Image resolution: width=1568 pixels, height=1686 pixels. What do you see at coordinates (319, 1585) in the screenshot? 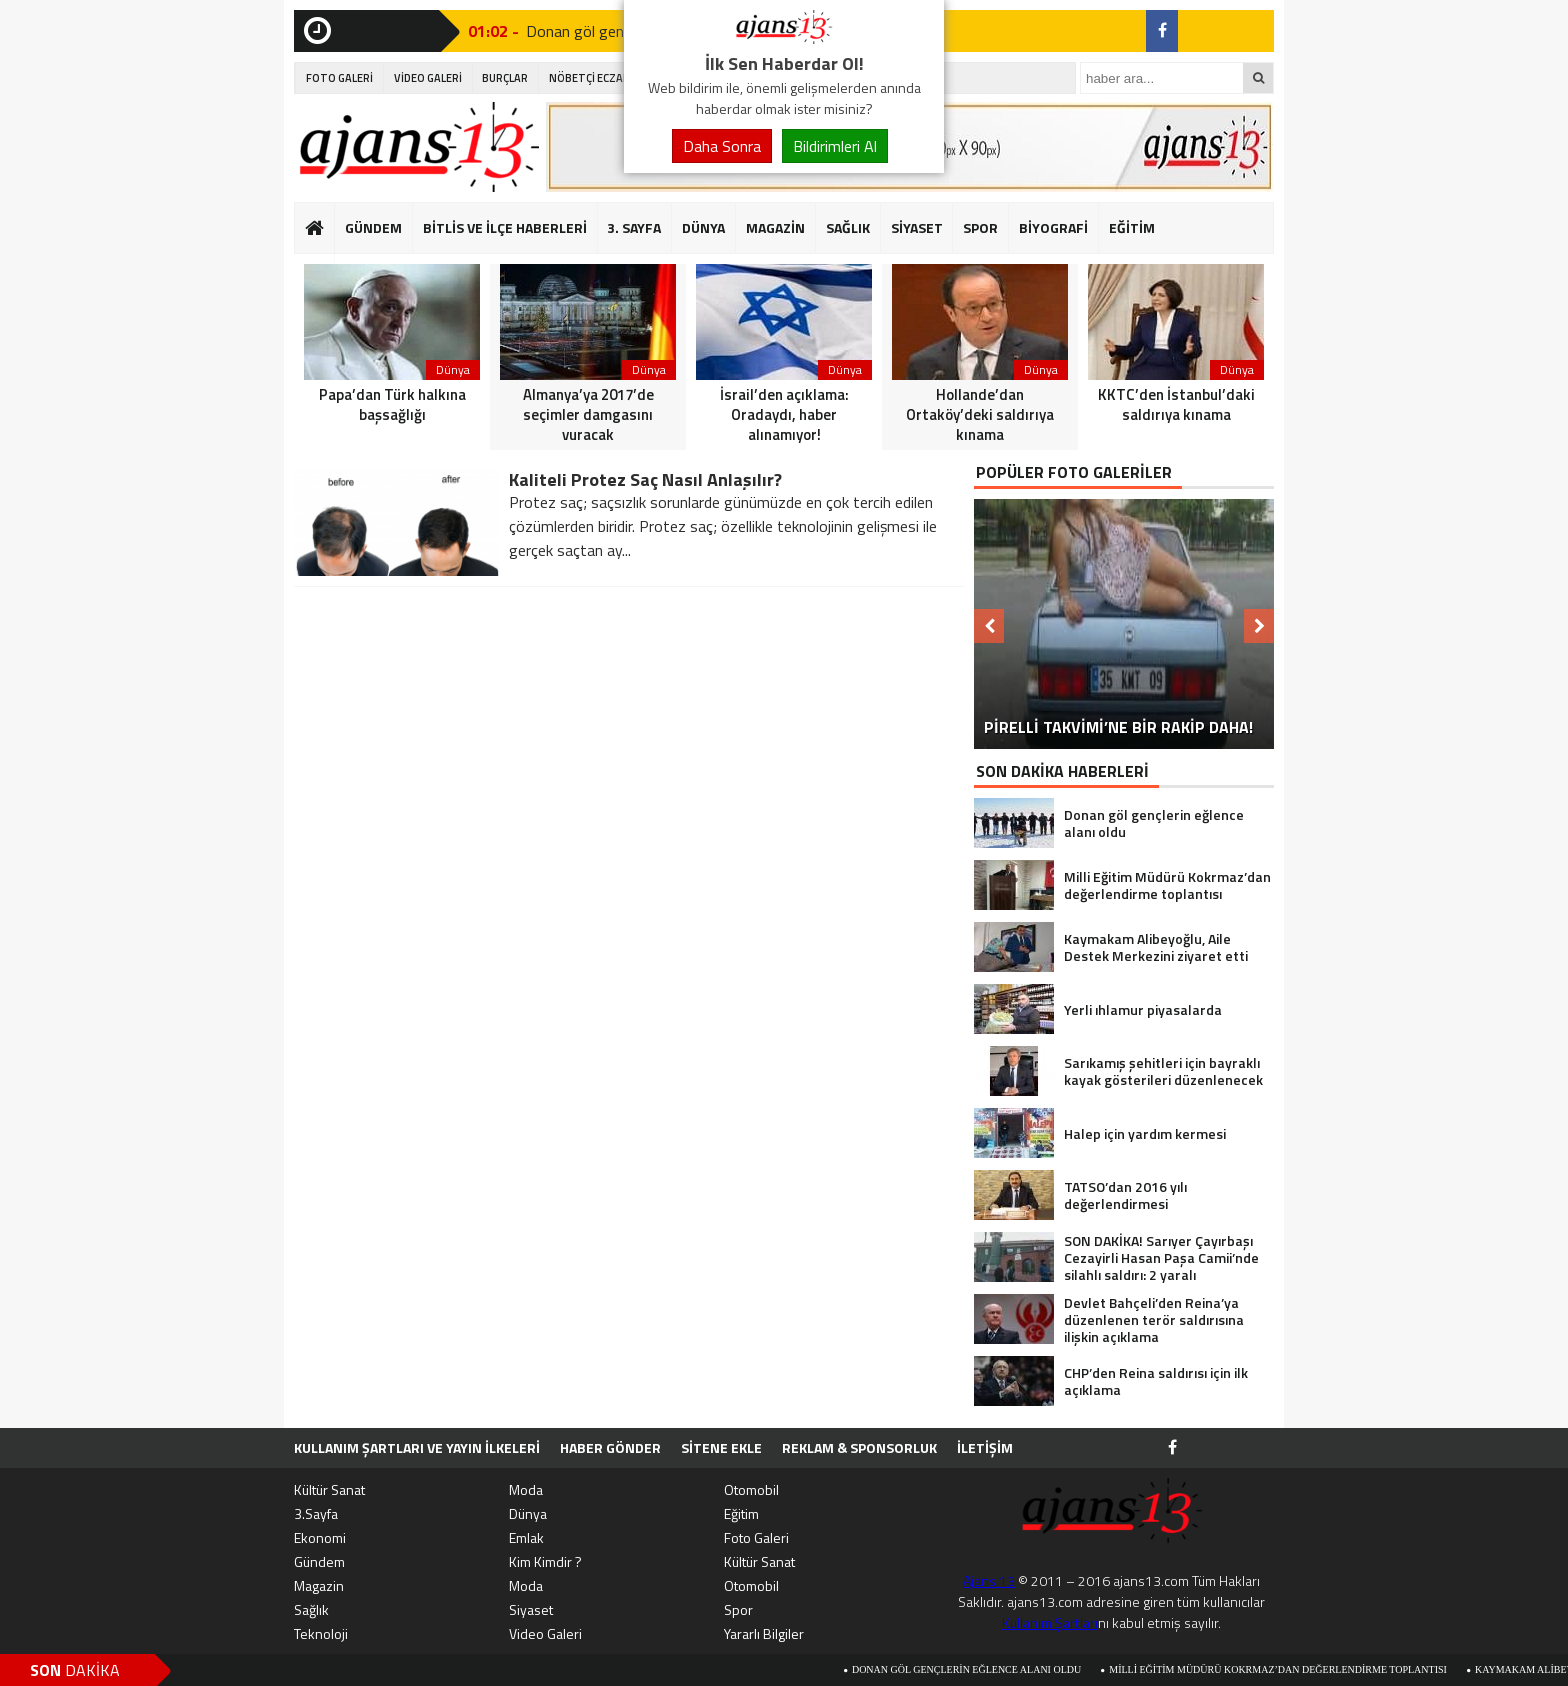
I see `Magazin` at bounding box center [319, 1585].